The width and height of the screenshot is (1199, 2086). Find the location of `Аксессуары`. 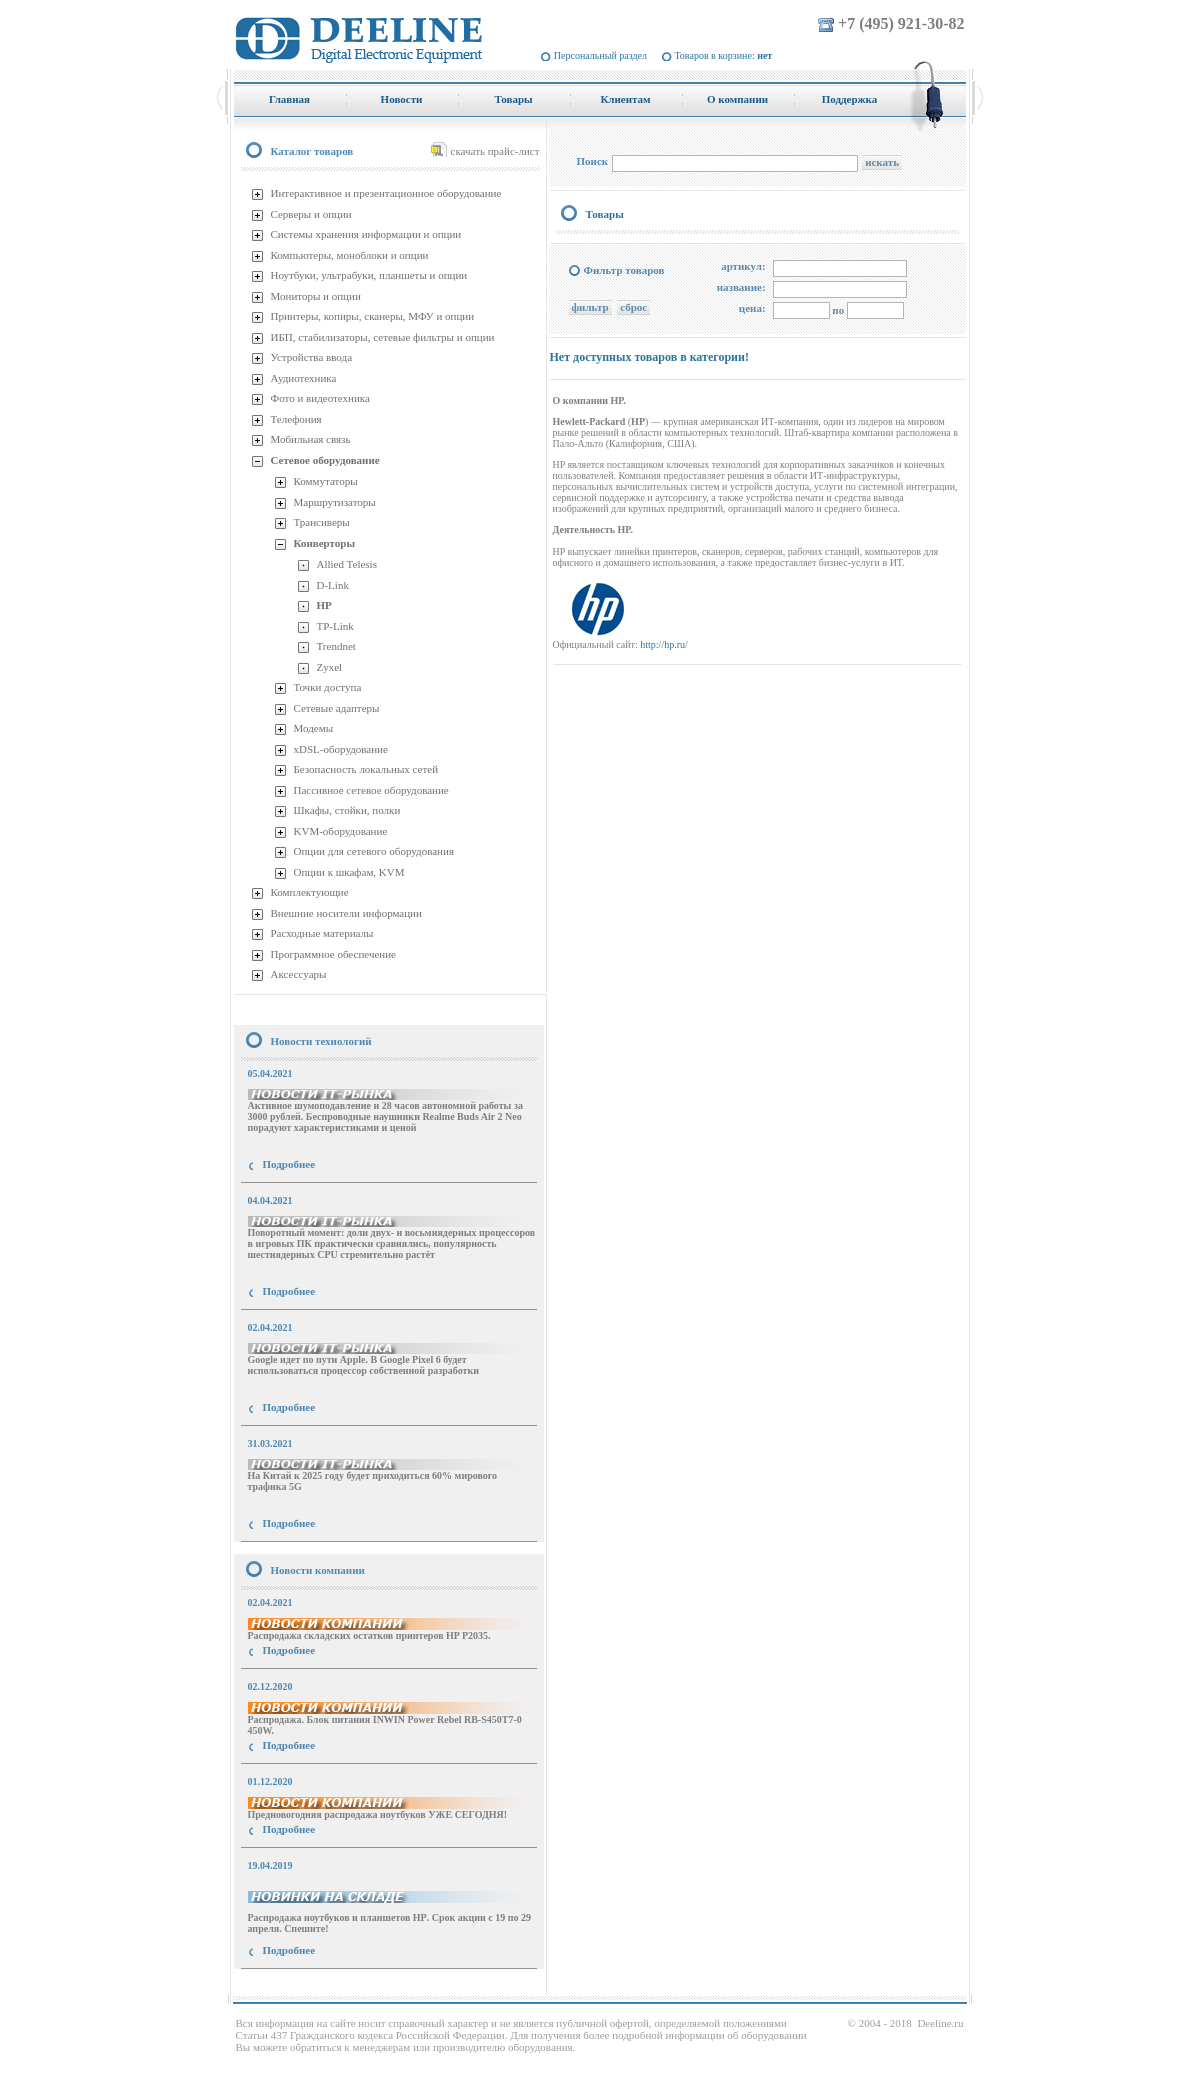

Аксессуары is located at coordinates (299, 974).